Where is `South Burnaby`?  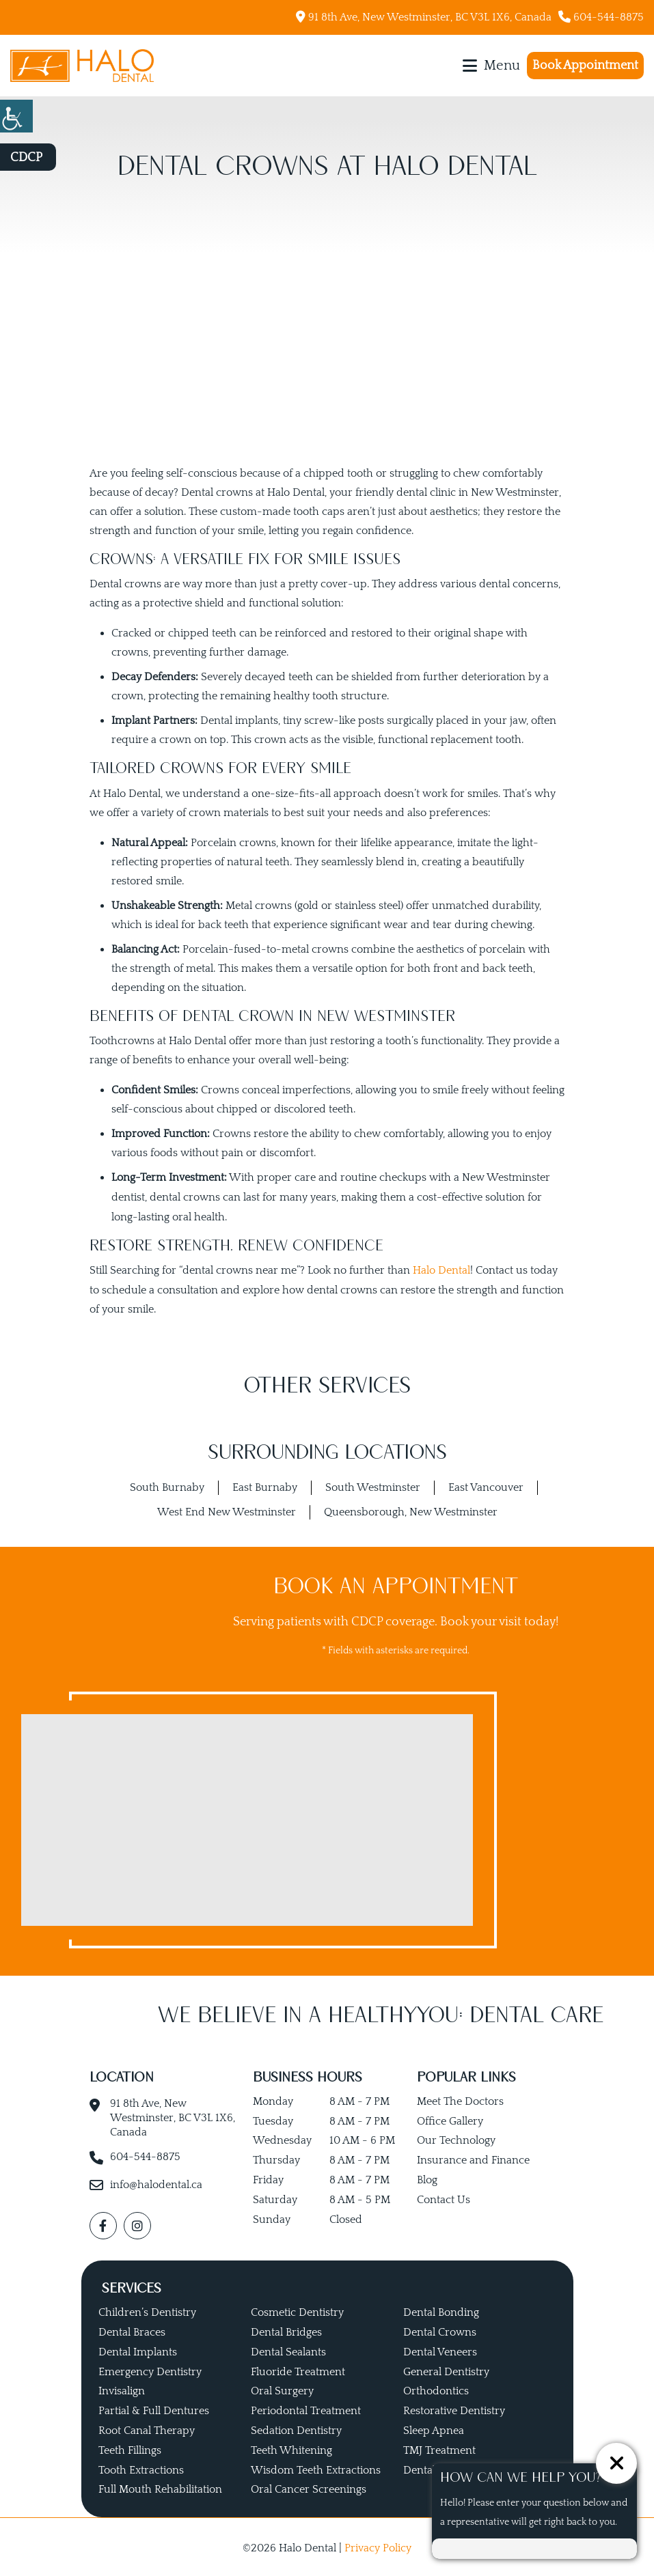
South Burnaby is located at coordinates (167, 1486).